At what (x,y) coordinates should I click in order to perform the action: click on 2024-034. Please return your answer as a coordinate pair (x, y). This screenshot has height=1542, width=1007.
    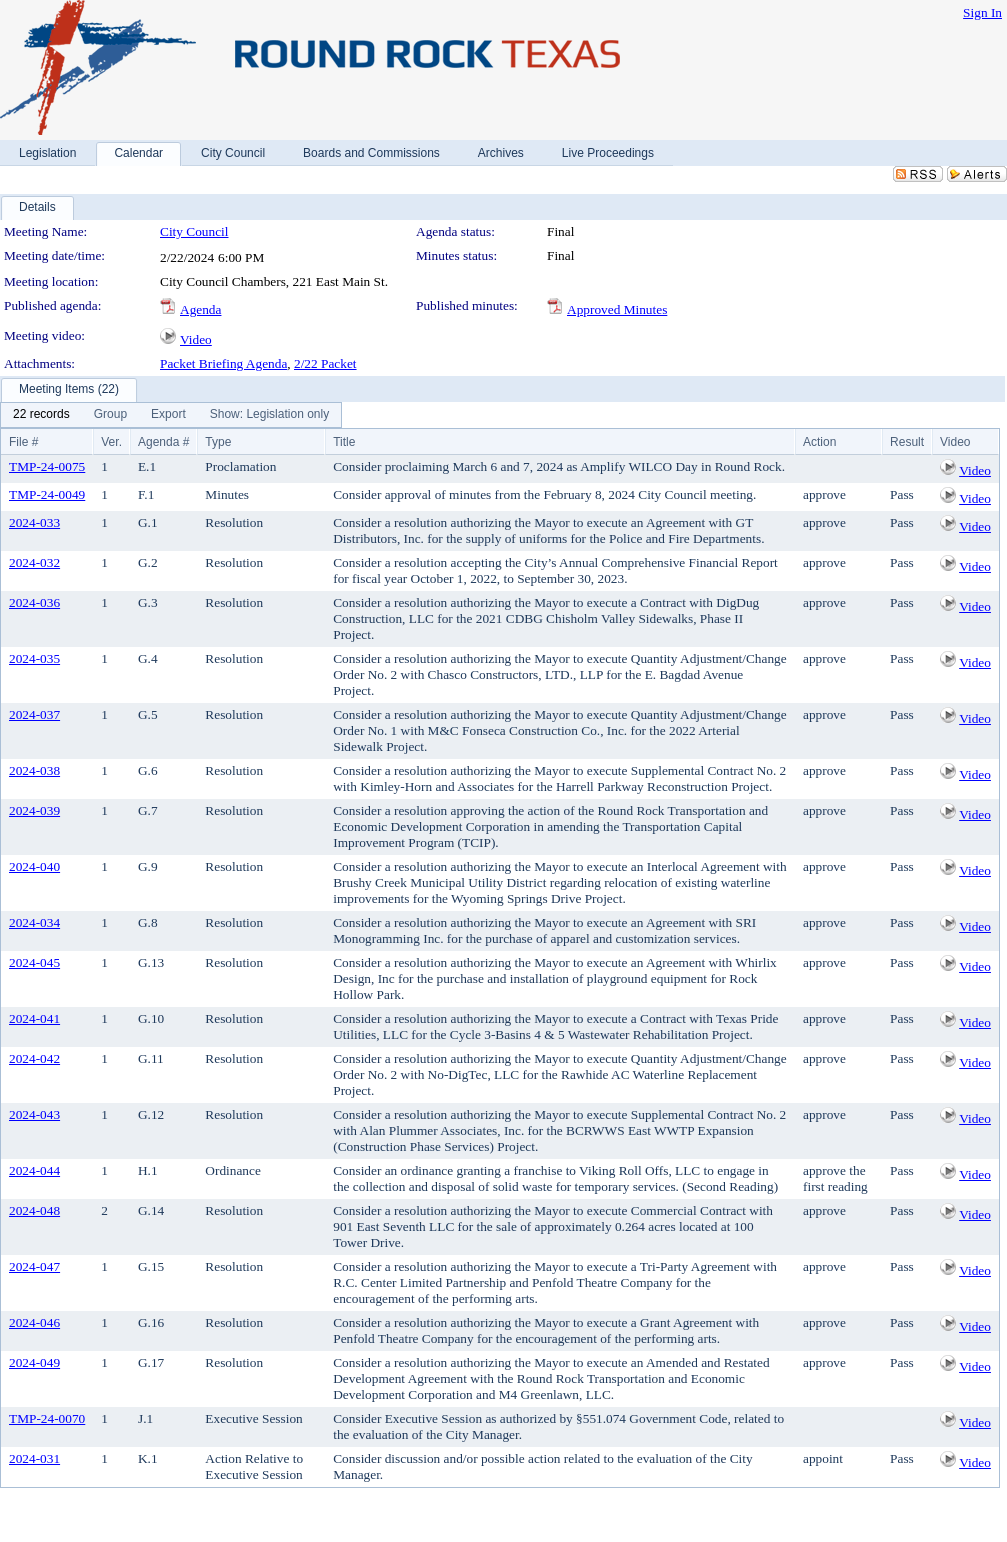
    Looking at the image, I should click on (34, 922).